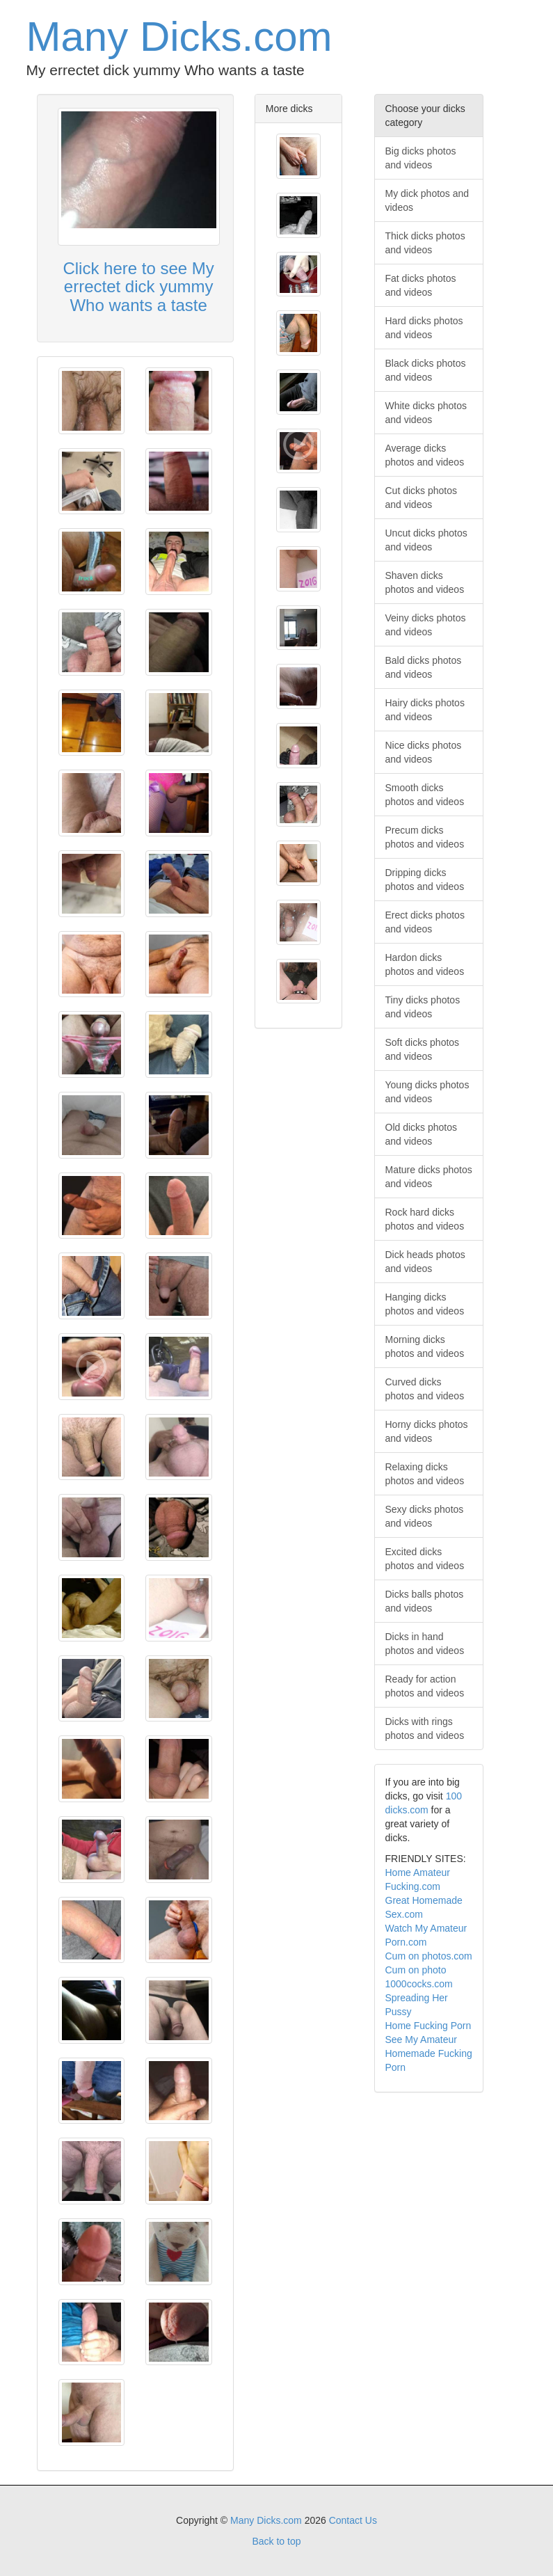 This screenshot has width=553, height=2576. What do you see at coordinates (427, 200) in the screenshot?
I see `My dick photos and videos` at bounding box center [427, 200].